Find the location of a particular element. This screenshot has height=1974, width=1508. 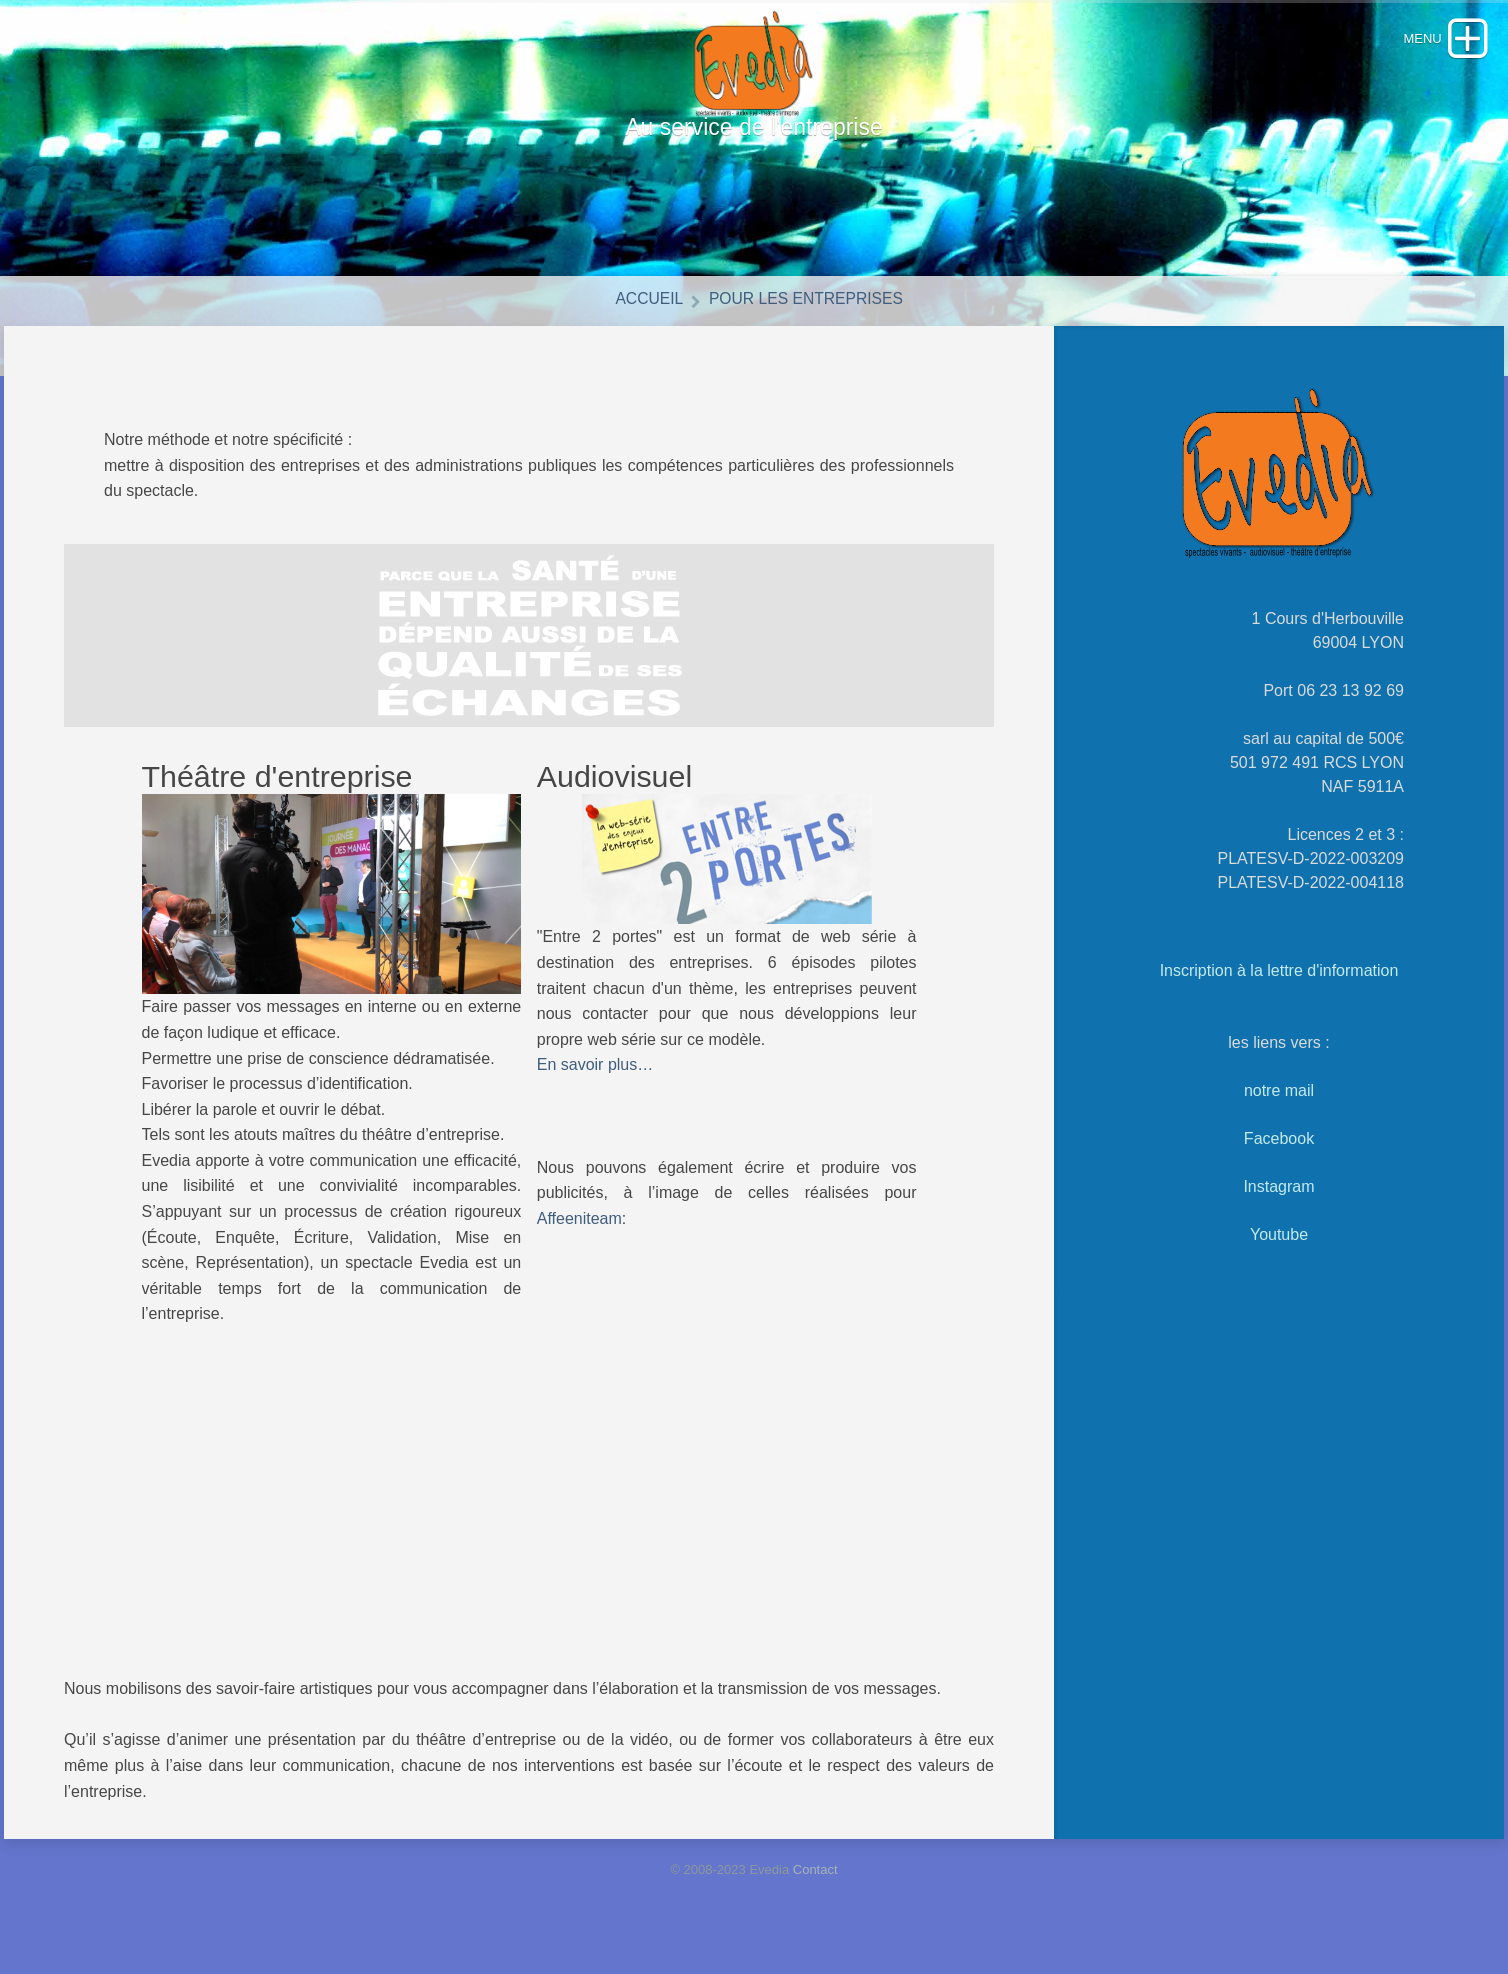

Pour les entreprises is located at coordinates (809, 322).